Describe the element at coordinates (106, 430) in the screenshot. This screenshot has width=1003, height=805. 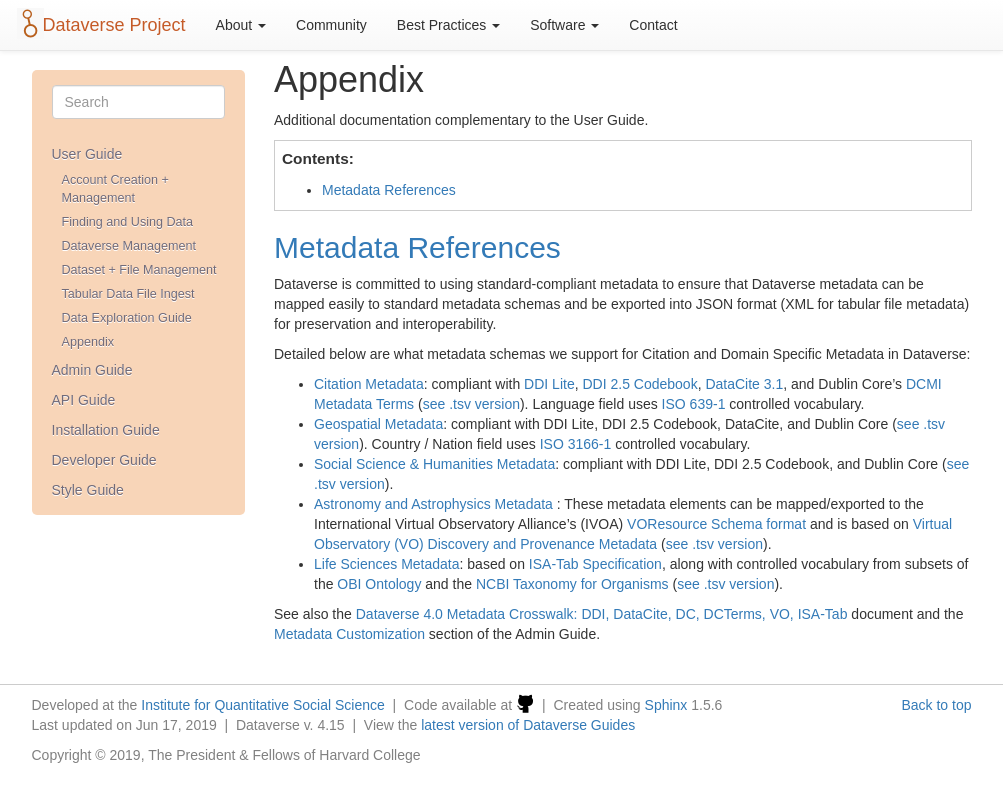
I see `Installation Guide` at that location.